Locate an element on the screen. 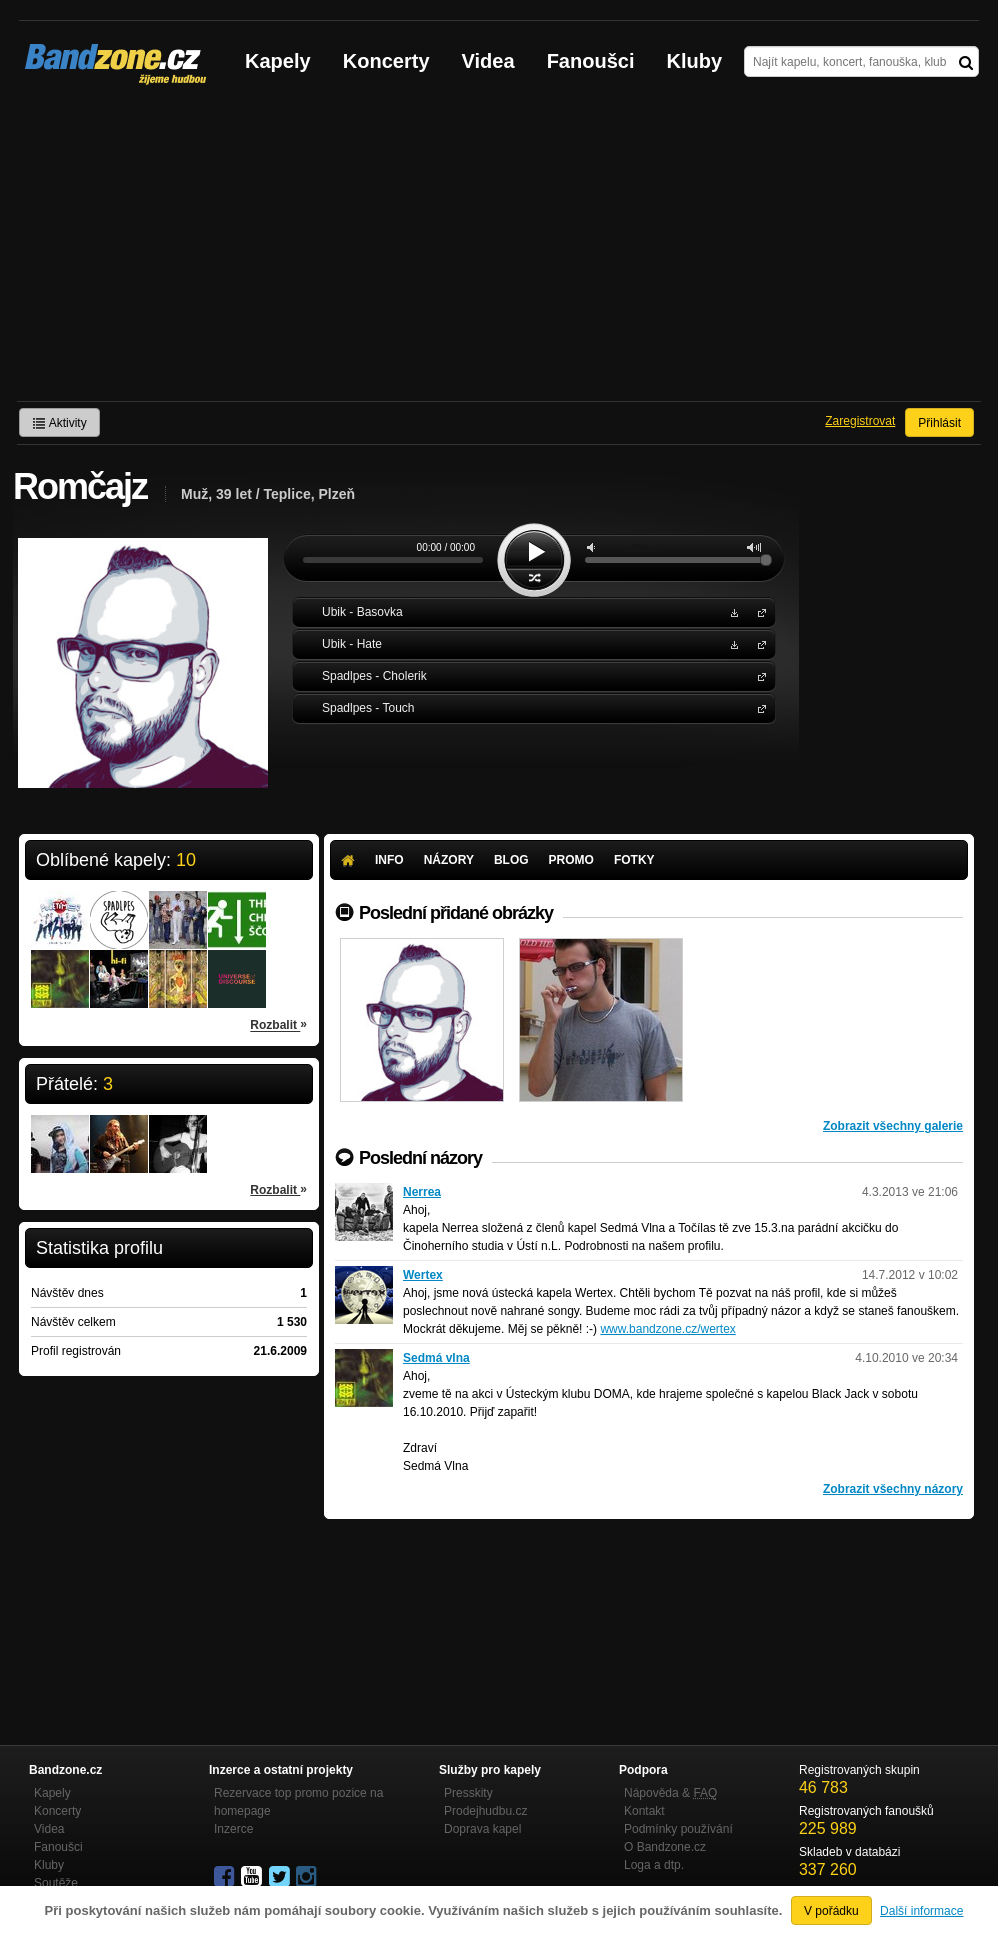 This screenshot has height=1935, width=998. Podmínky používání is located at coordinates (678, 1829).